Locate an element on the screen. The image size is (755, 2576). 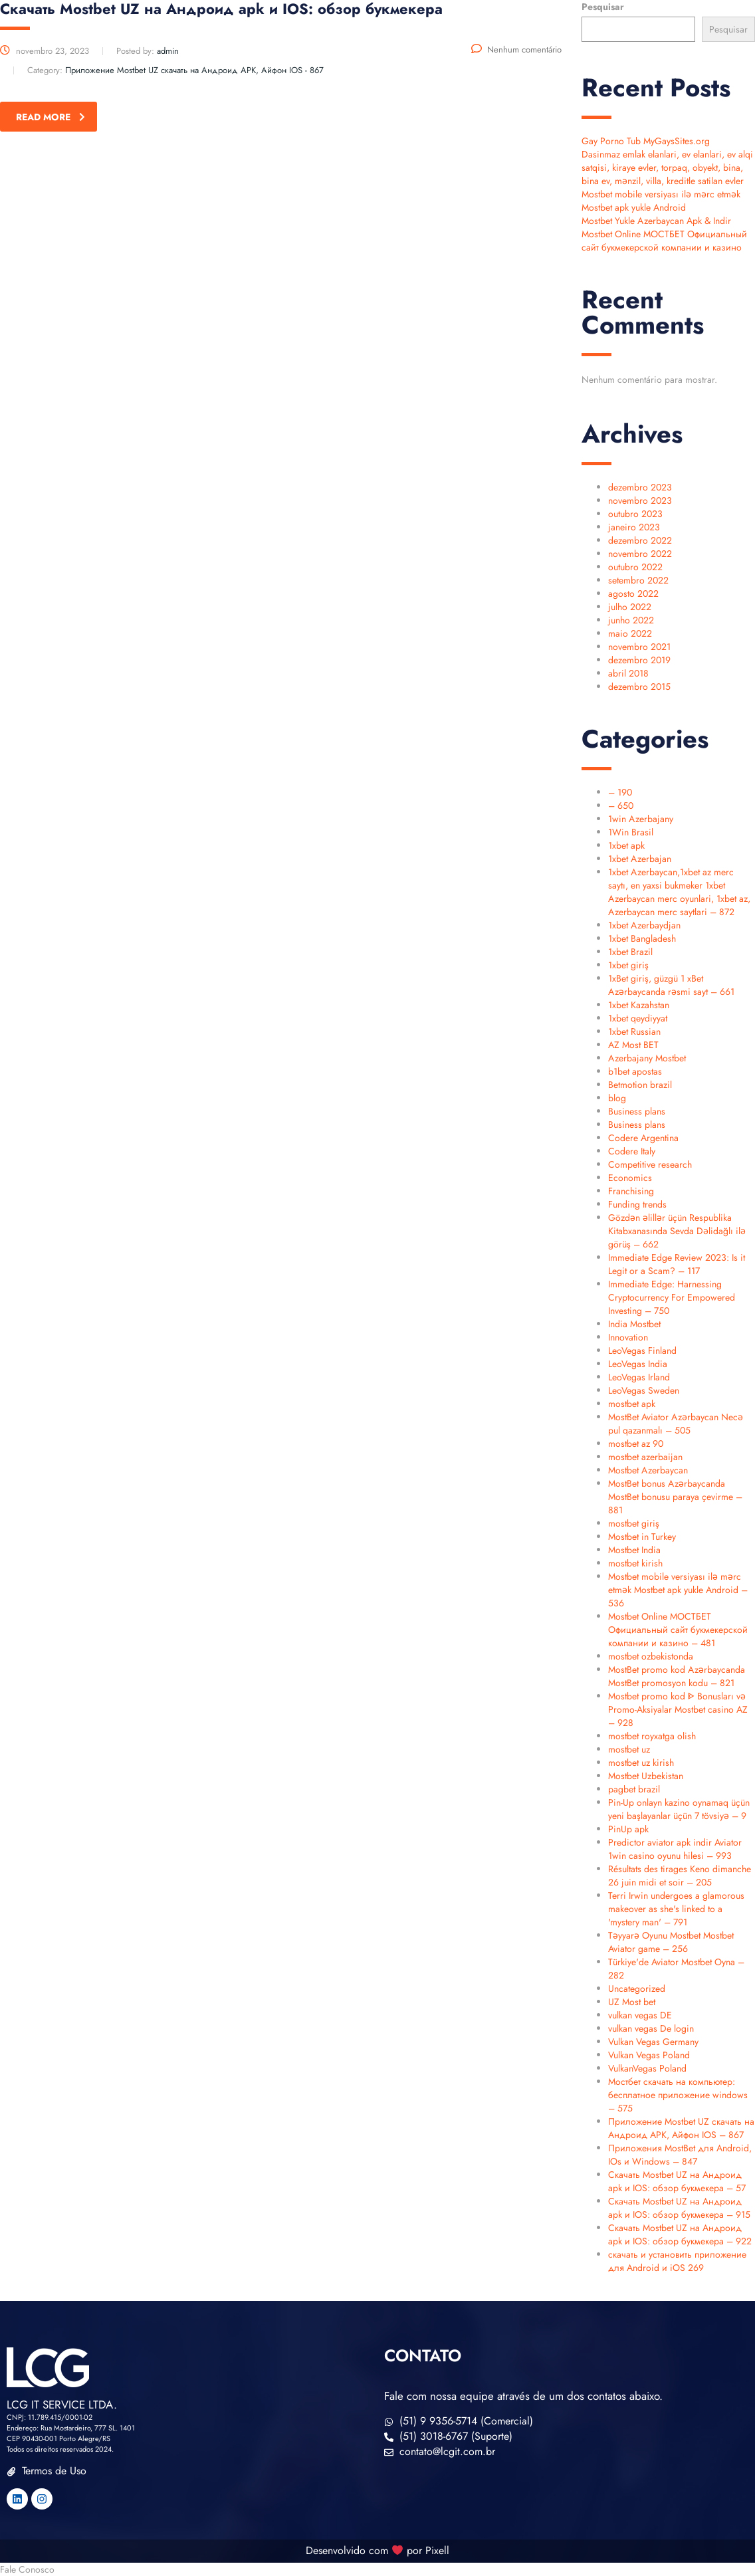
Mostbet India is located at coordinates (634, 1549).